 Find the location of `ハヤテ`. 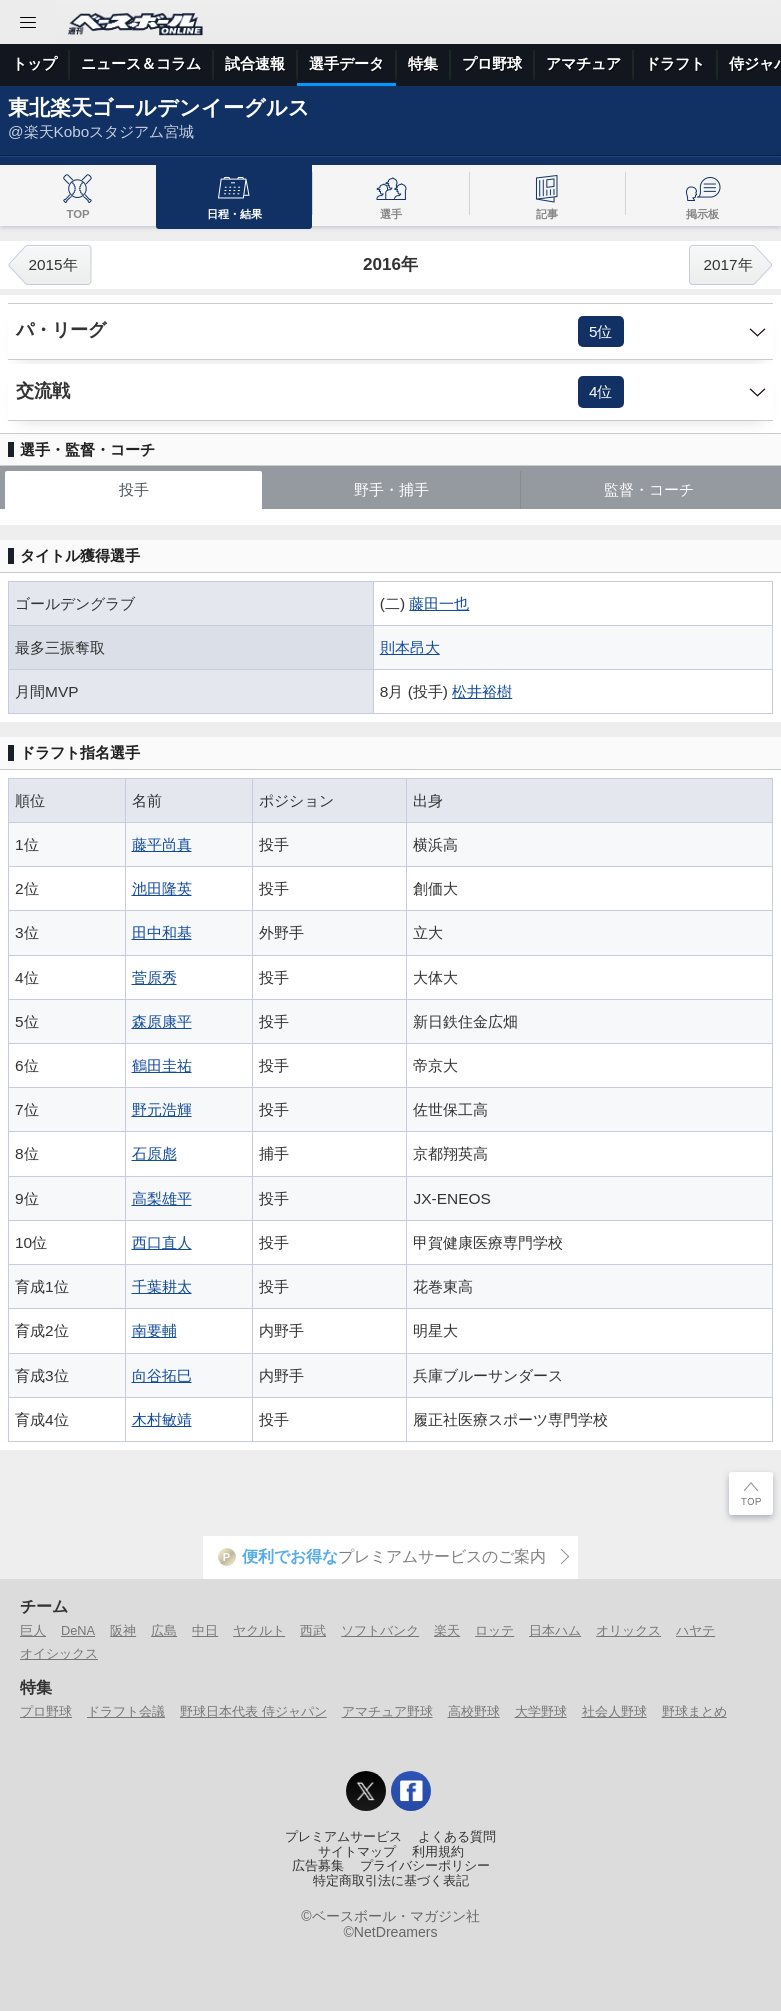

ハヤテ is located at coordinates (695, 1630).